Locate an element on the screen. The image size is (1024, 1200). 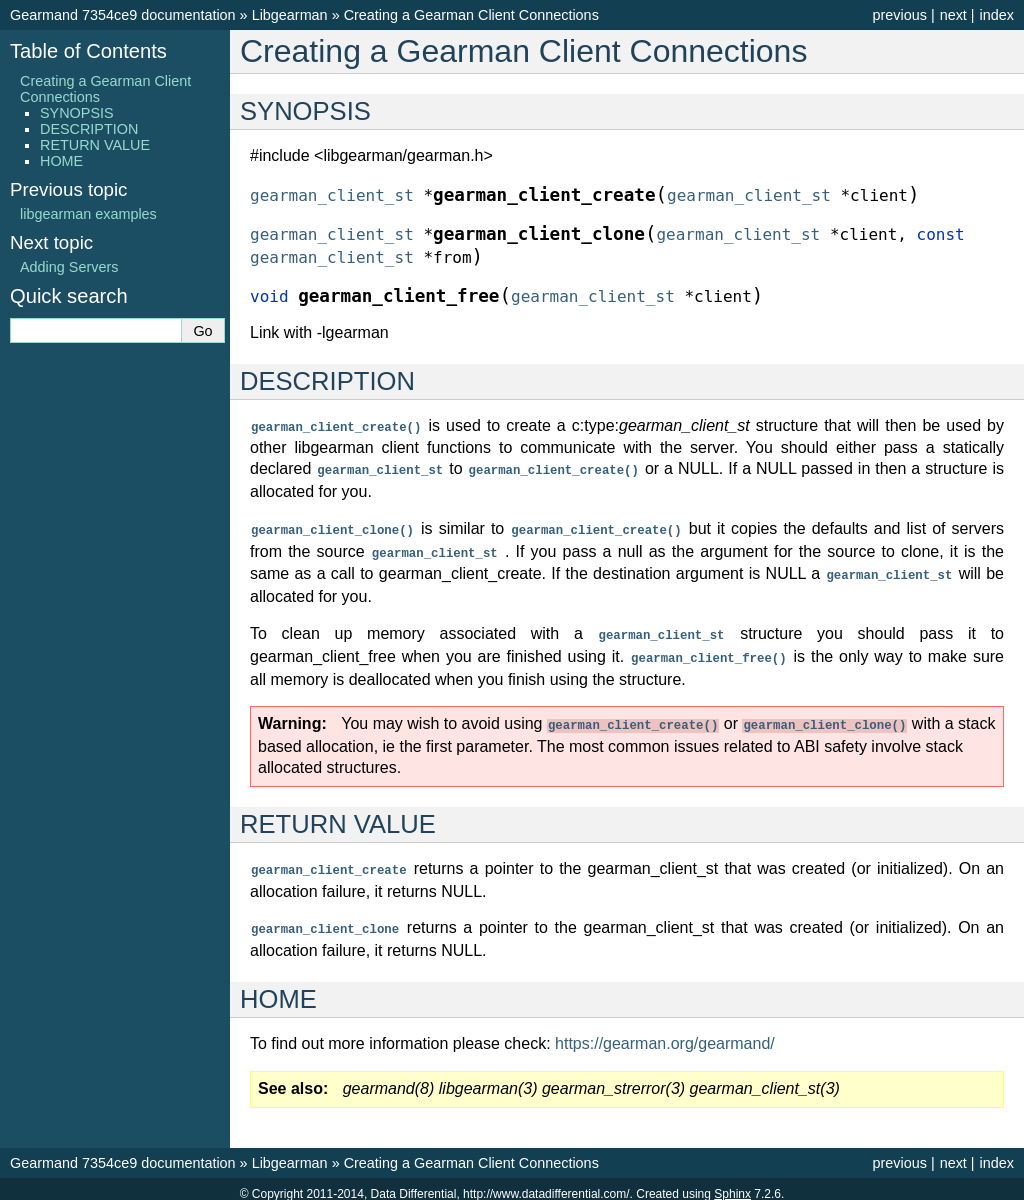
RETURN VALUE is located at coordinates (95, 145).